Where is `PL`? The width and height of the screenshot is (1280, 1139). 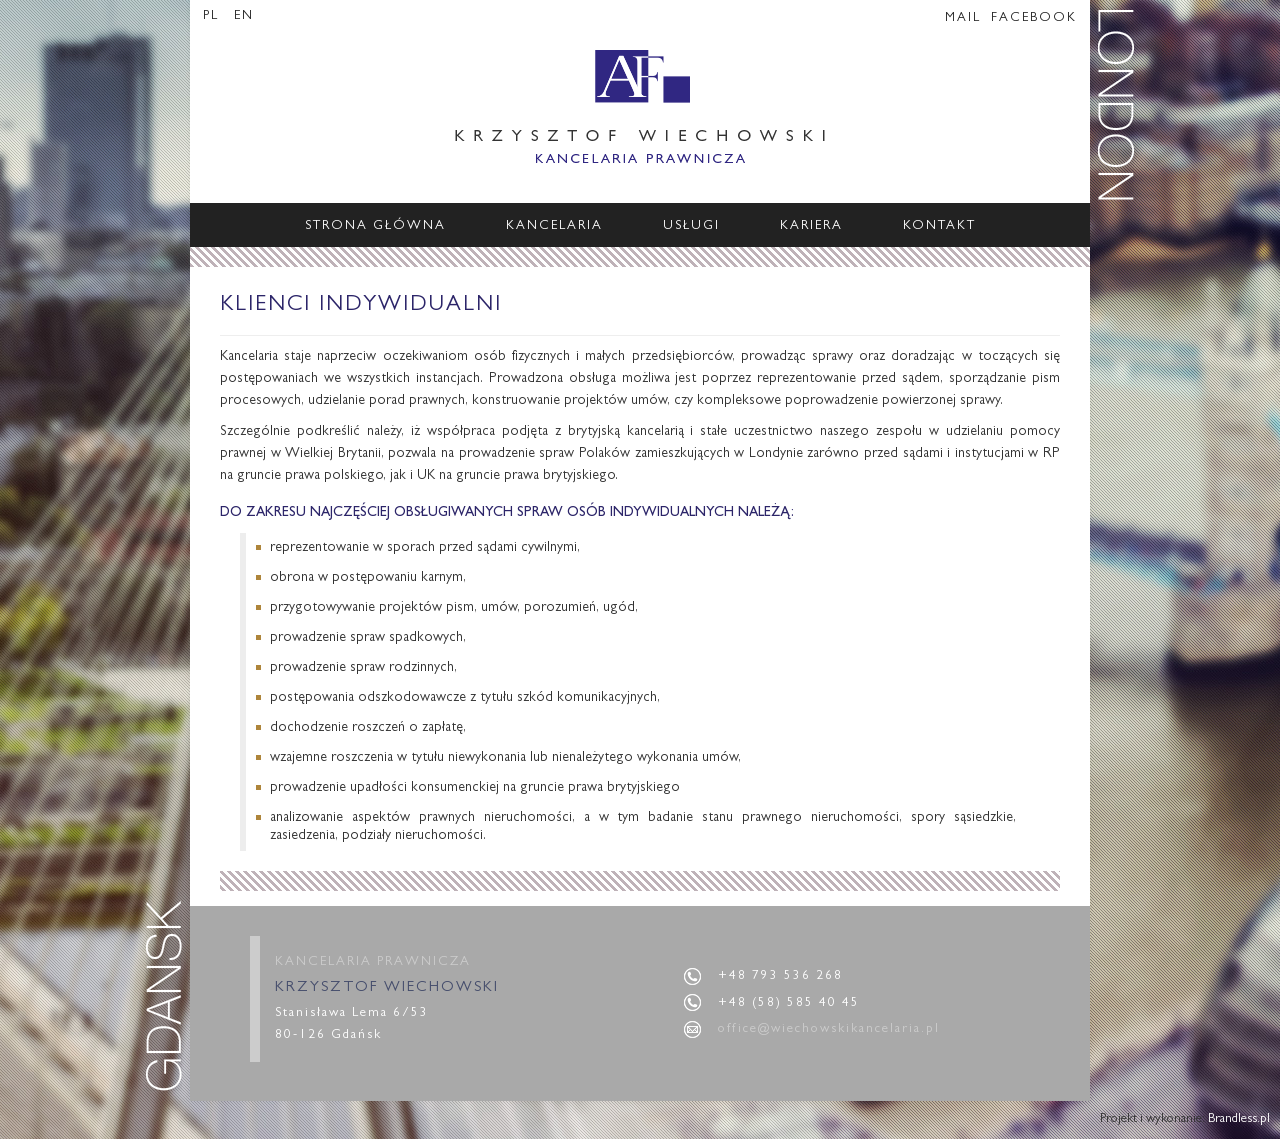
PL is located at coordinates (213, 16).